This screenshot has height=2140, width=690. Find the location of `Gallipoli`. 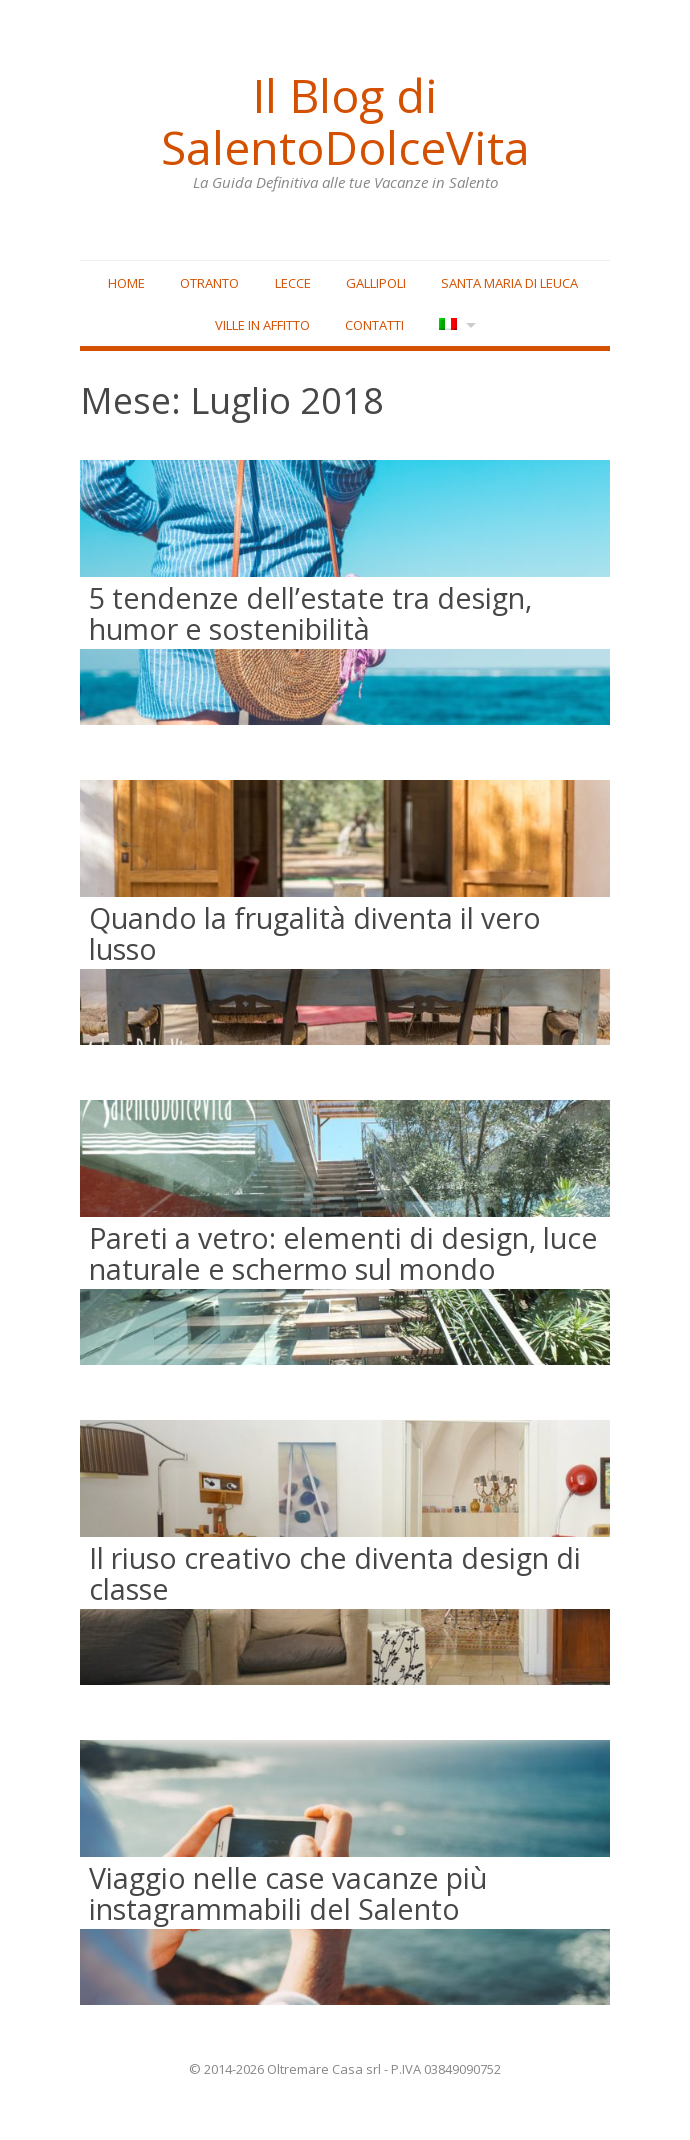

Gallipoli is located at coordinates (376, 283).